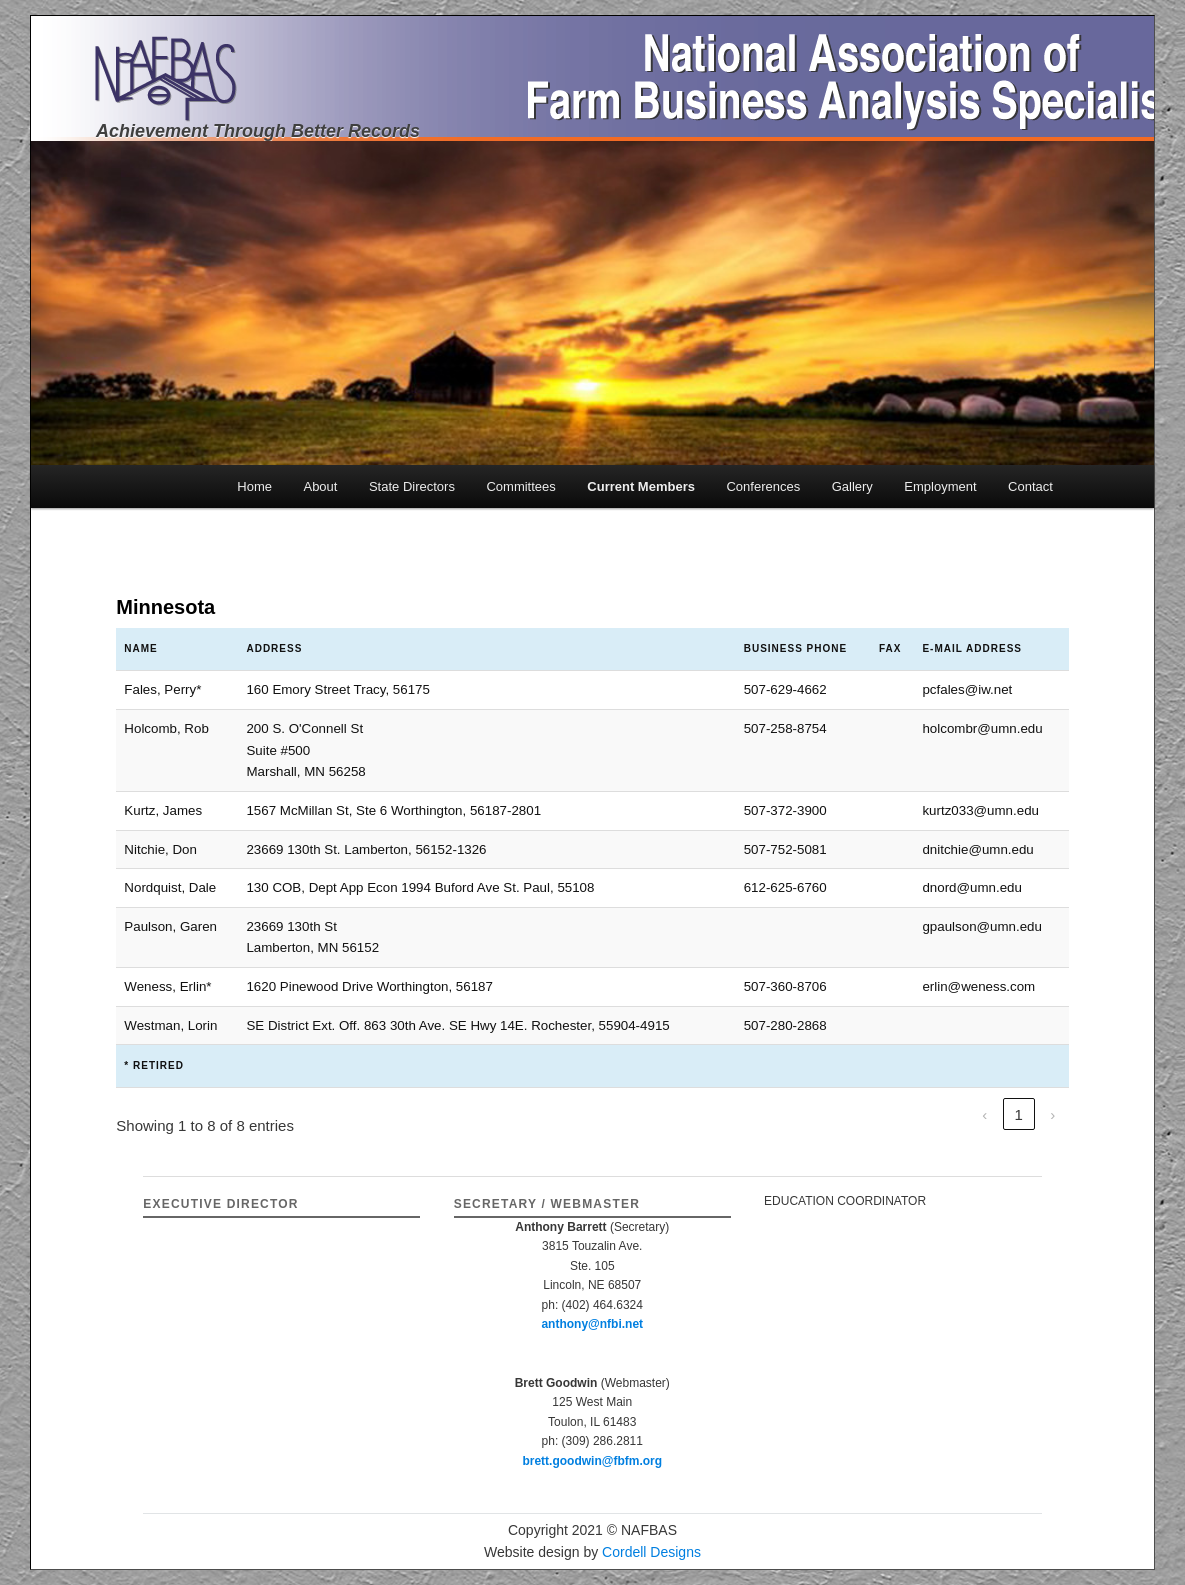  What do you see at coordinates (412, 486) in the screenshot?
I see `State Directors` at bounding box center [412, 486].